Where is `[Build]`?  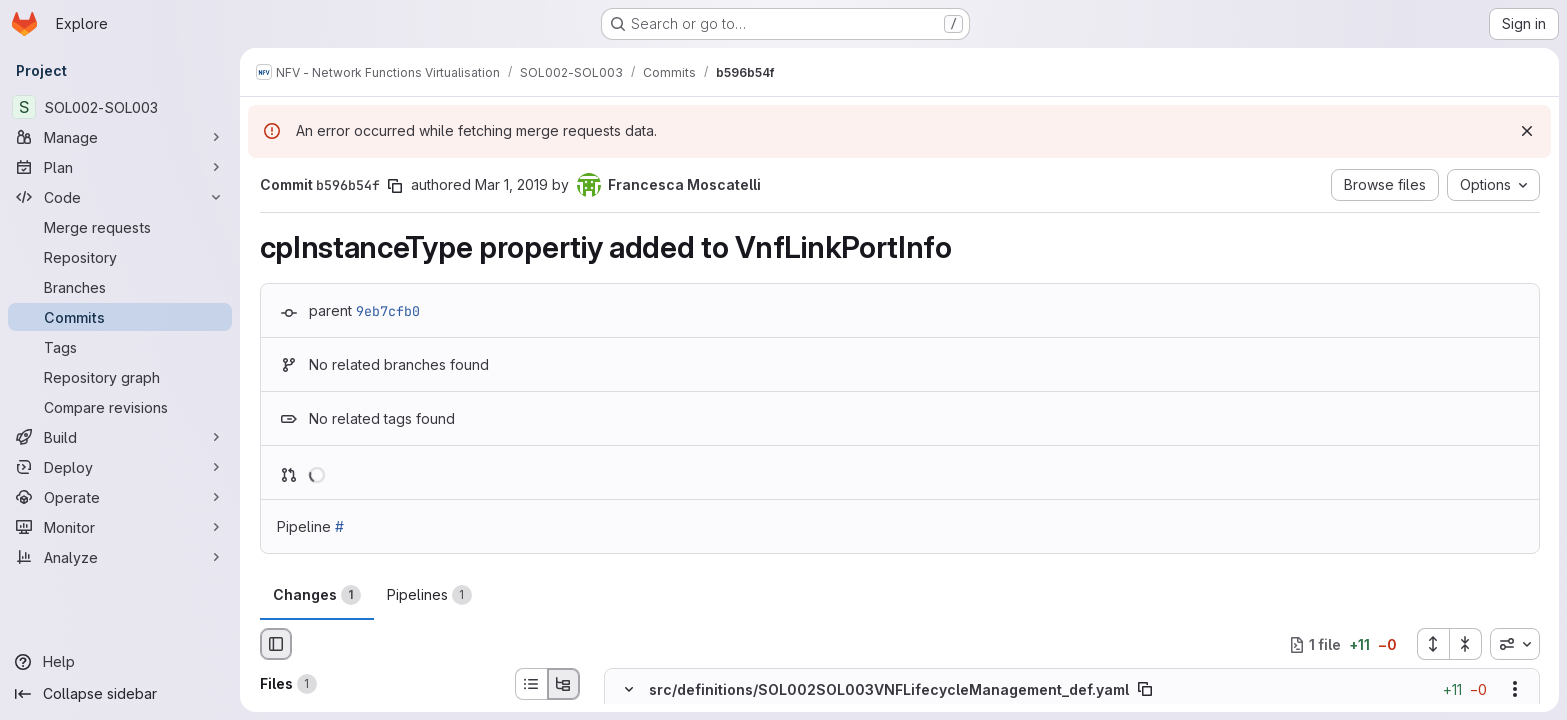
[Build] is located at coordinates (120, 437).